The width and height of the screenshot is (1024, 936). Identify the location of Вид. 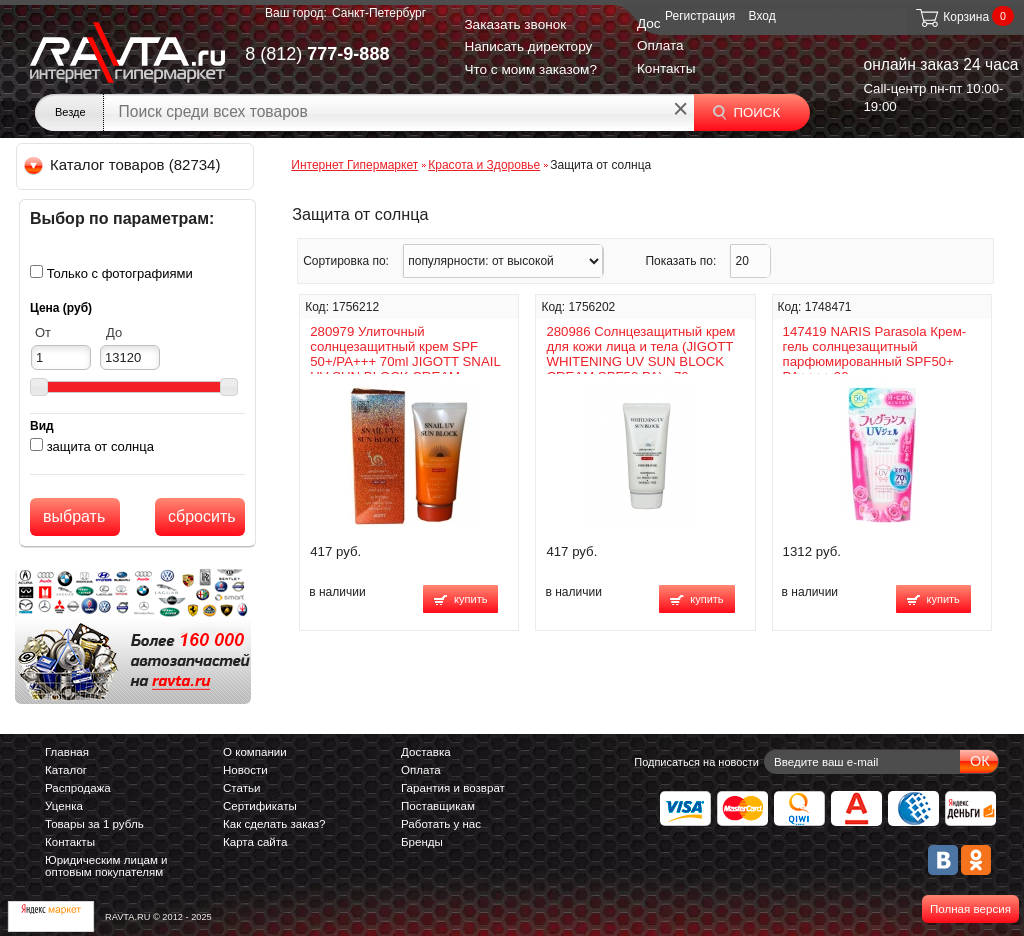
(42, 426).